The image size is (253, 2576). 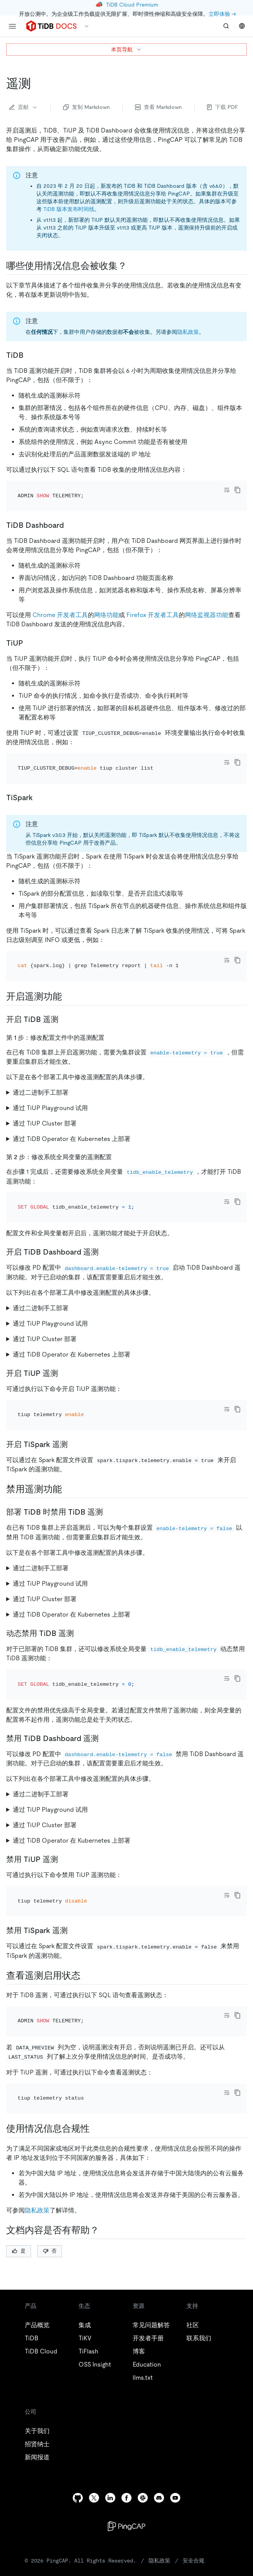 I want to click on 安全合规, so click(x=193, y=2466).